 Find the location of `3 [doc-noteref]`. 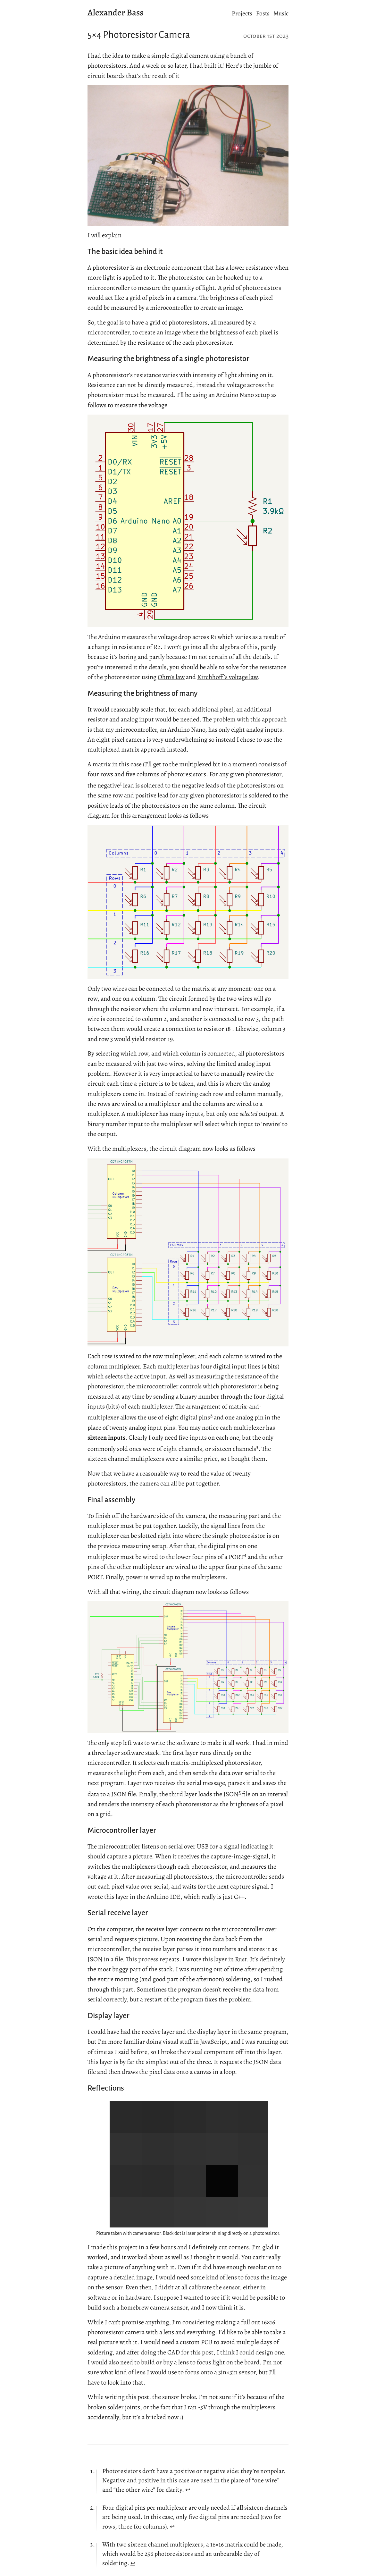

3 [doc-noteref] is located at coordinates (257, 1447).